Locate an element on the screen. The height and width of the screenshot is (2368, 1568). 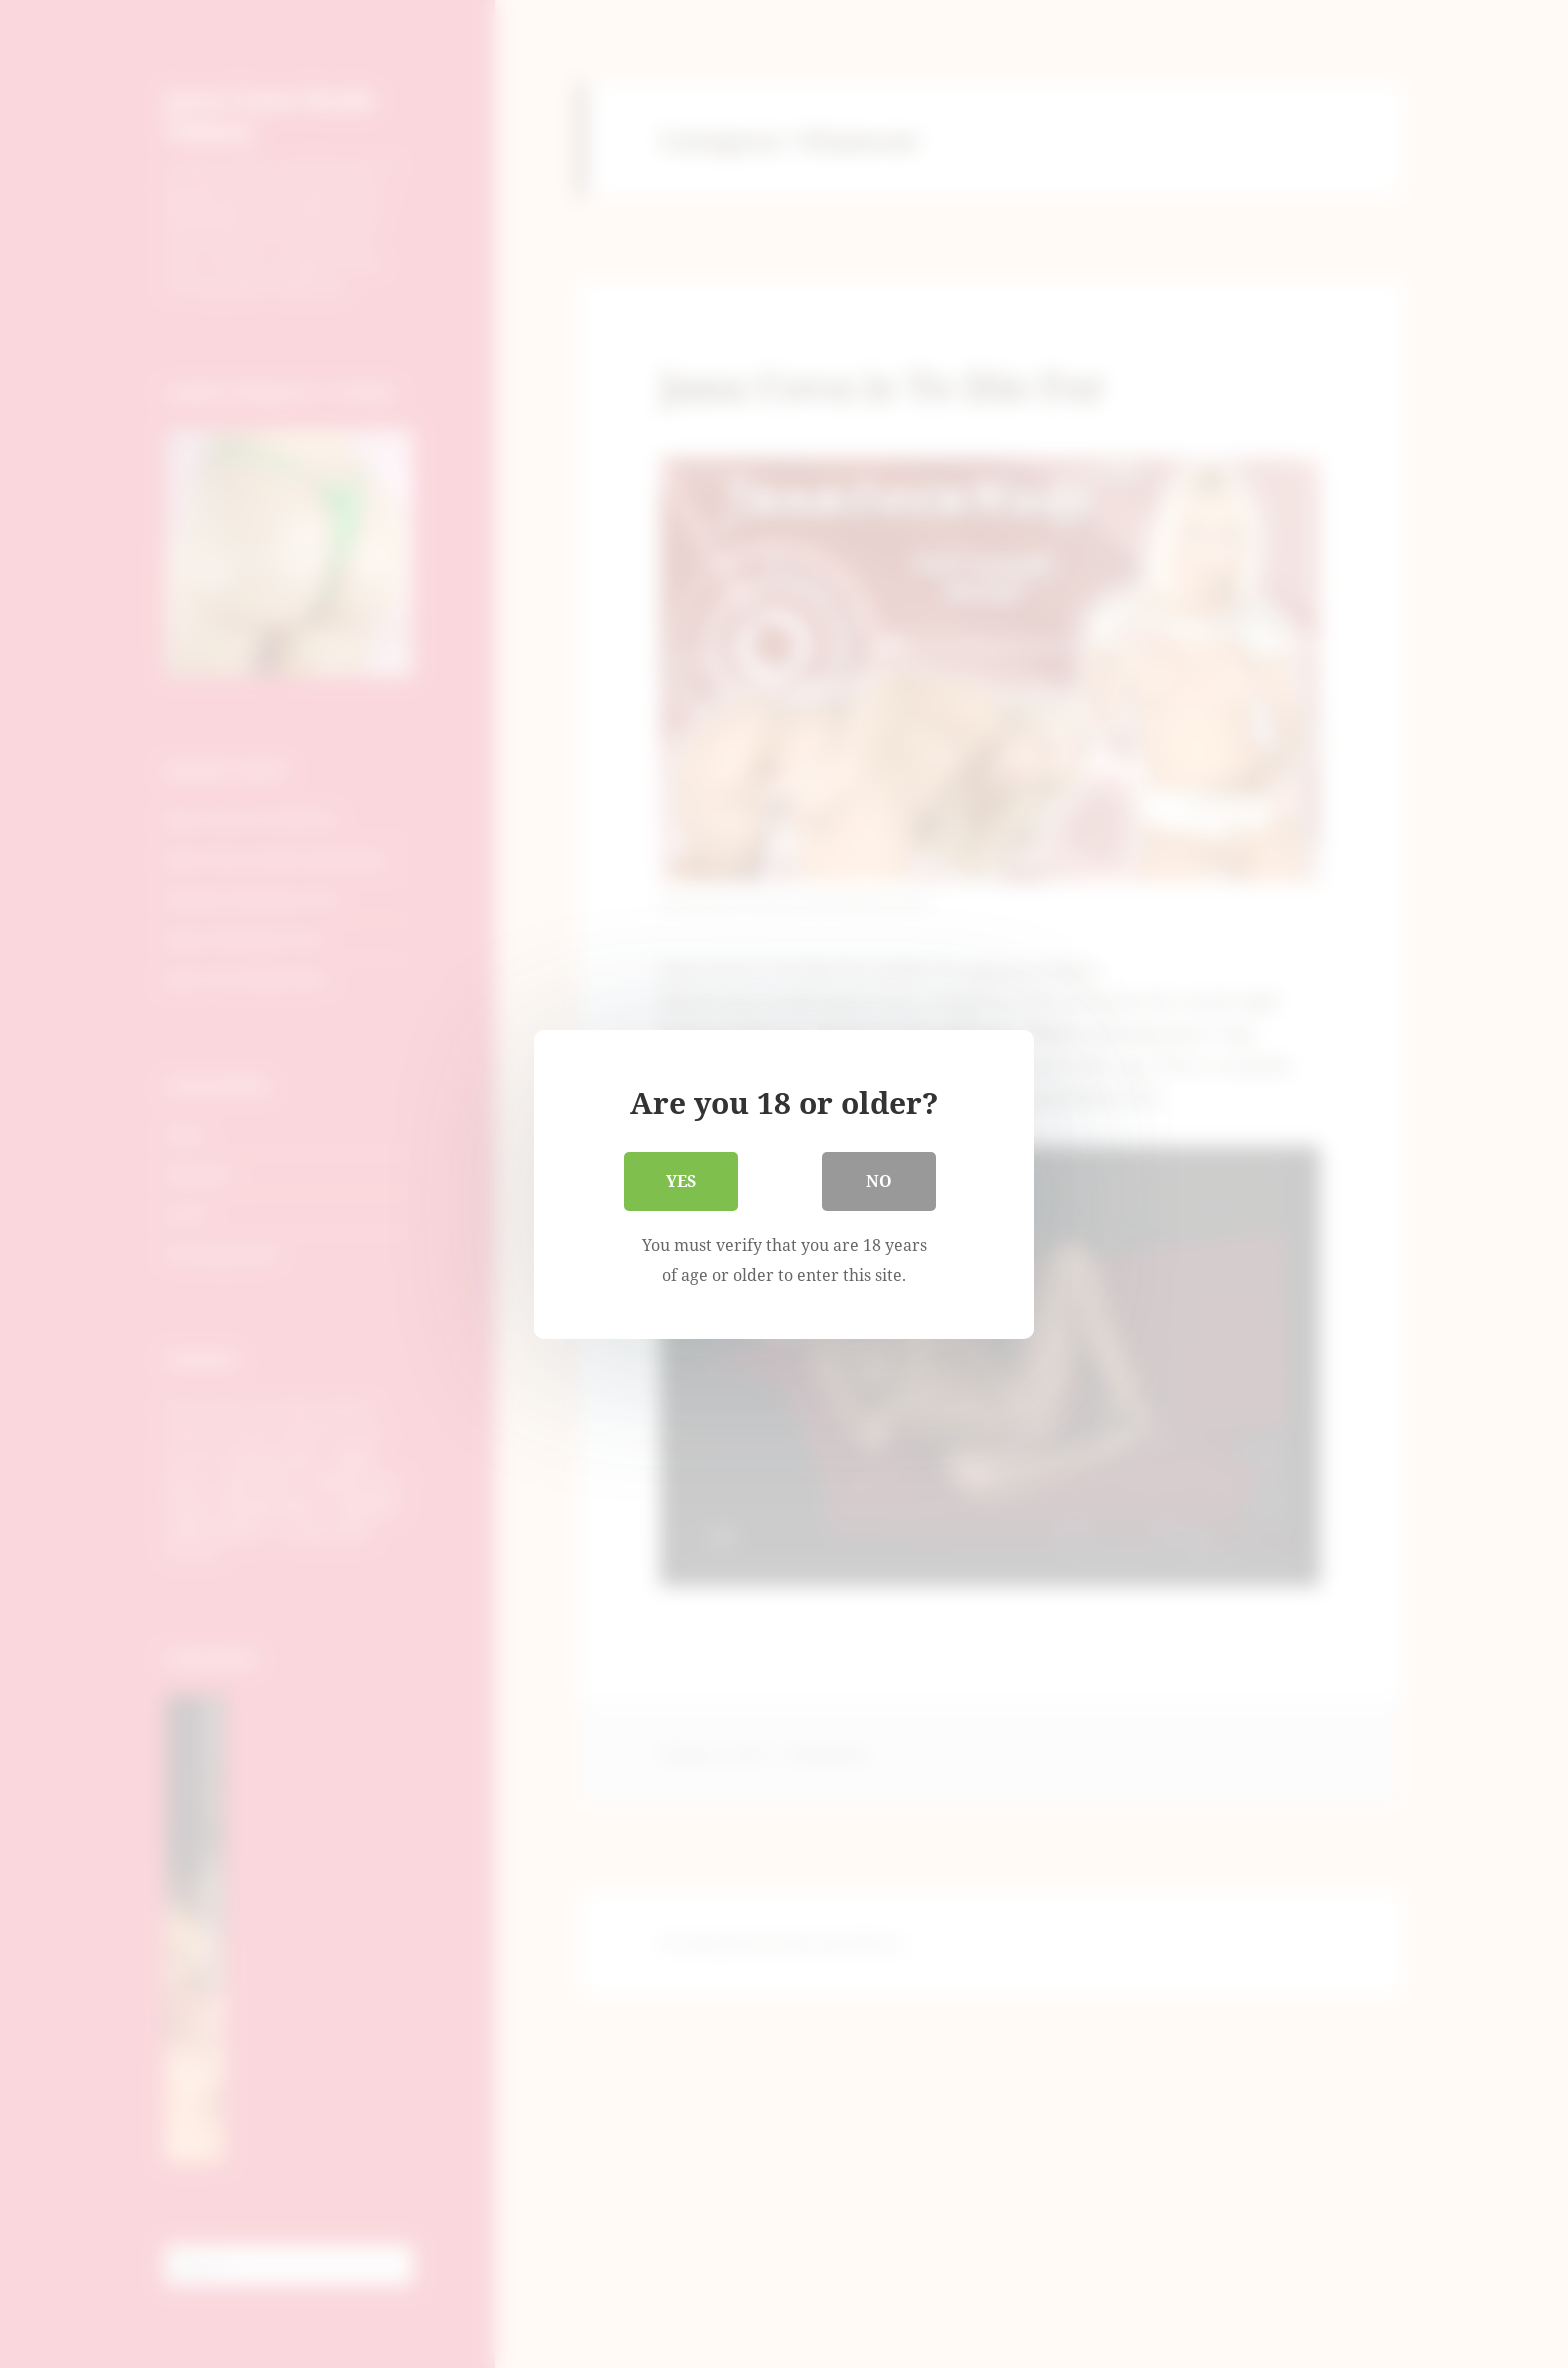
Yes is located at coordinates (681, 1182).